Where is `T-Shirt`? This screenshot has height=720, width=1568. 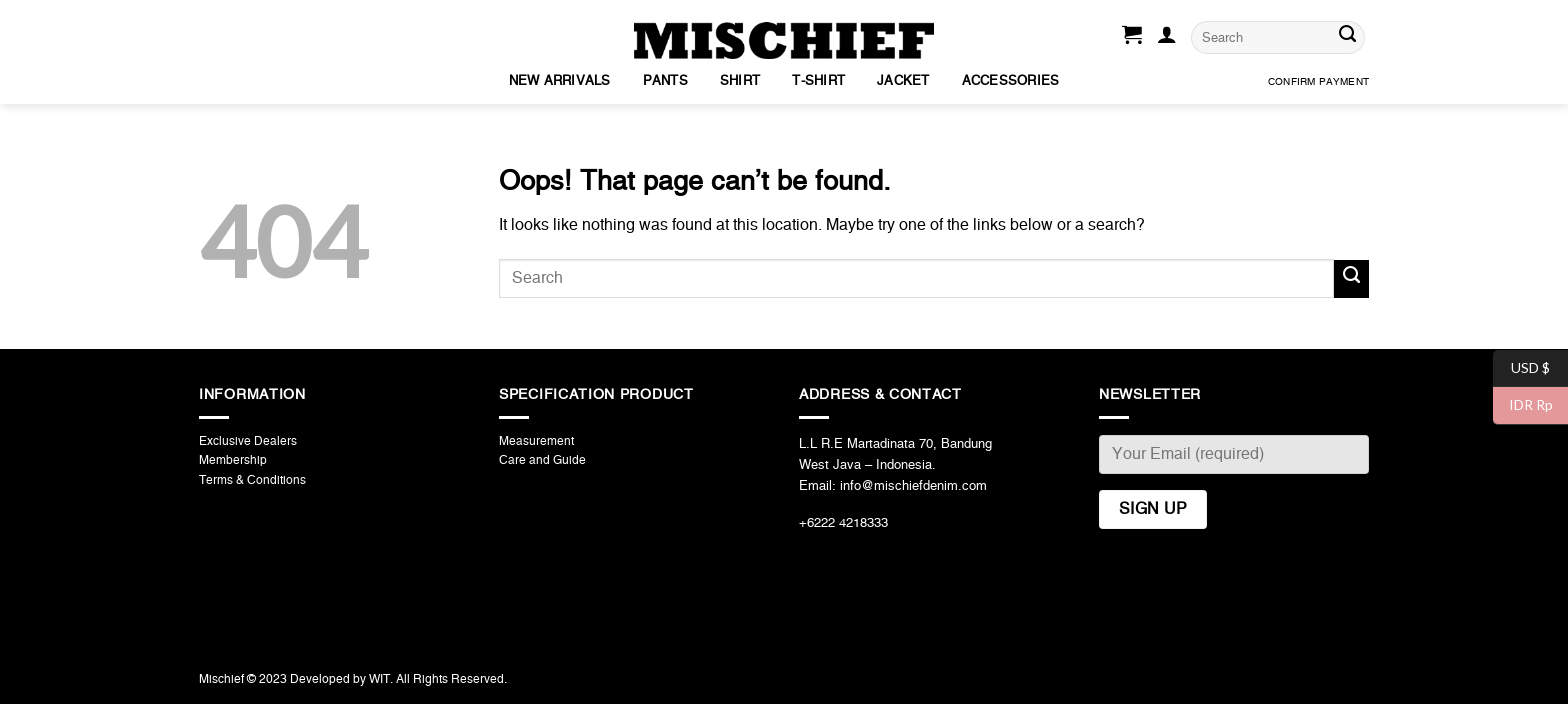
T-Shirt is located at coordinates (818, 81).